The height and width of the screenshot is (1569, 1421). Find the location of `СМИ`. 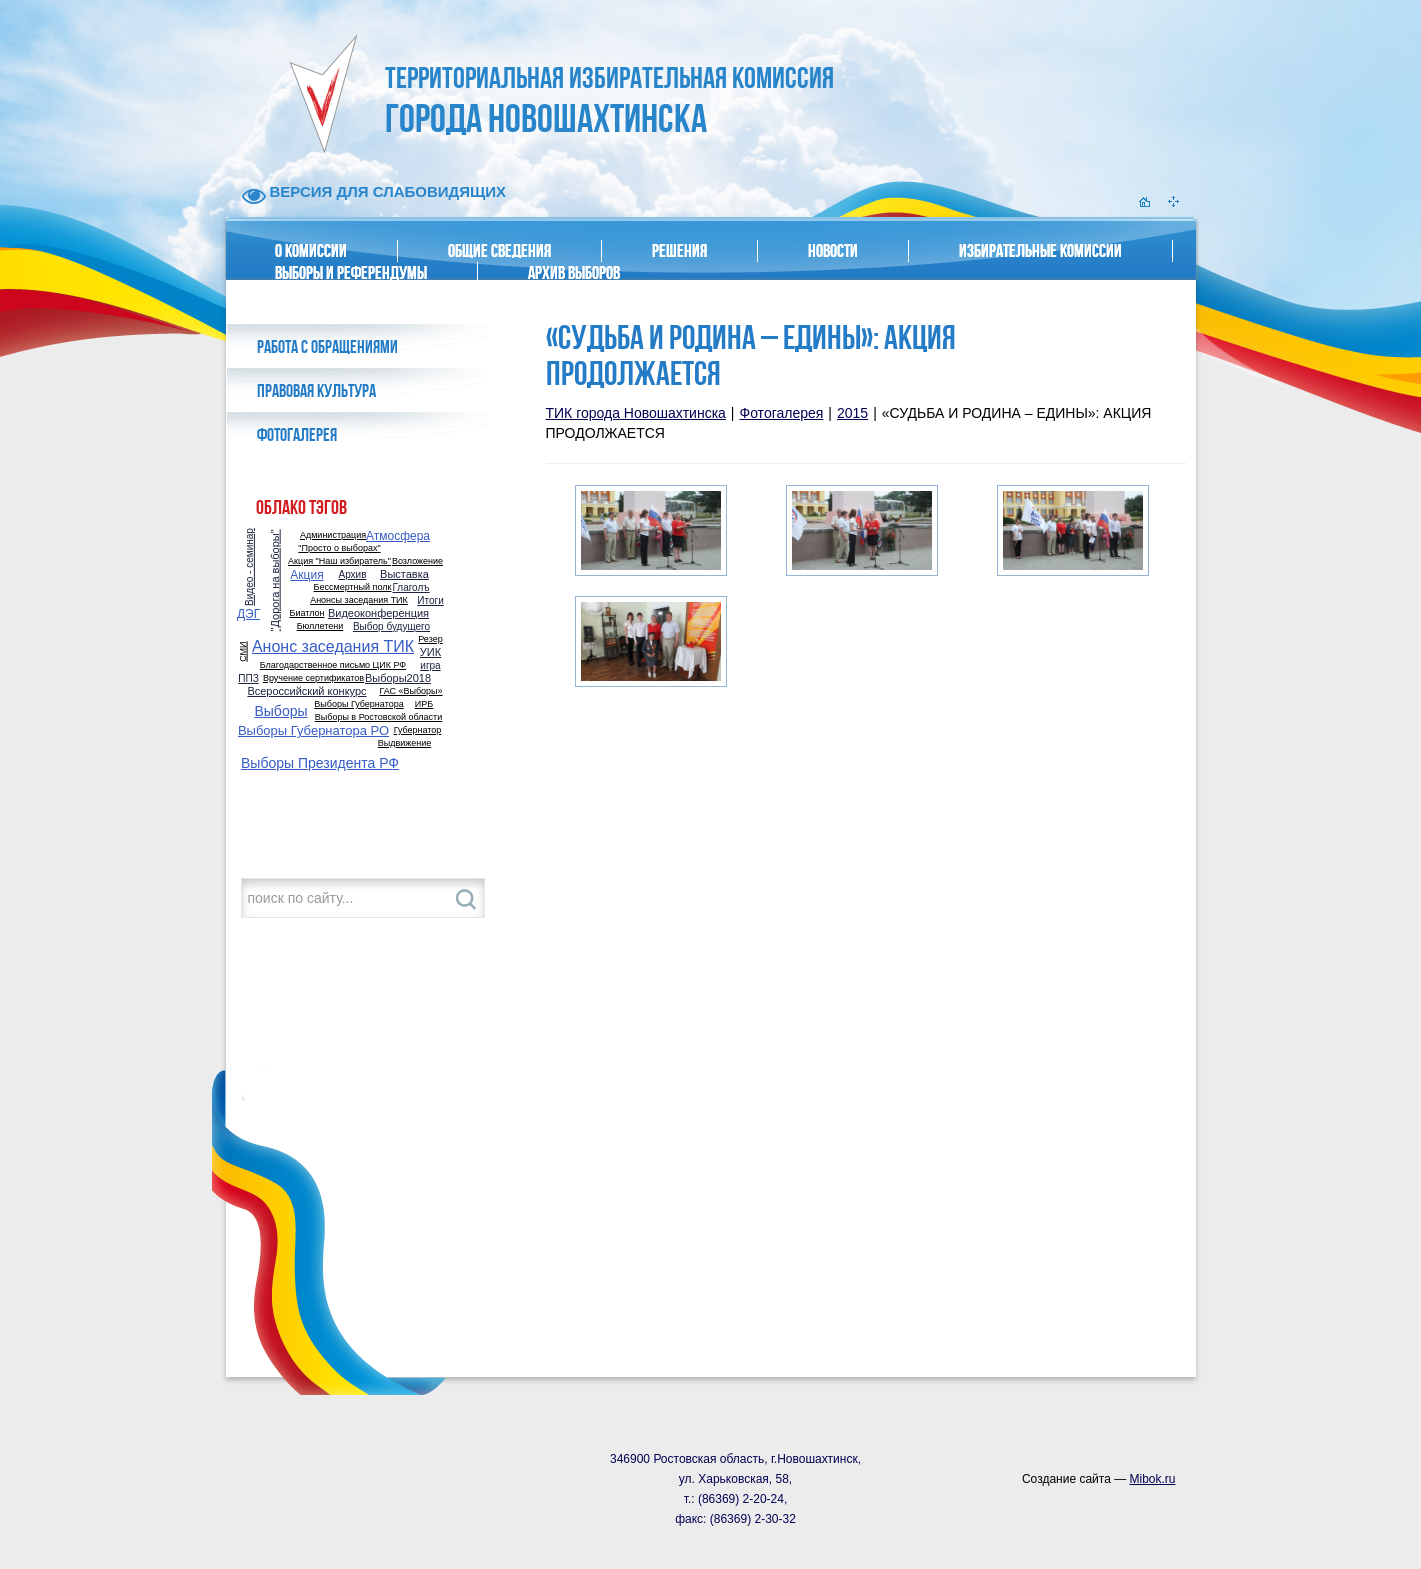

СМИ is located at coordinates (242, 651).